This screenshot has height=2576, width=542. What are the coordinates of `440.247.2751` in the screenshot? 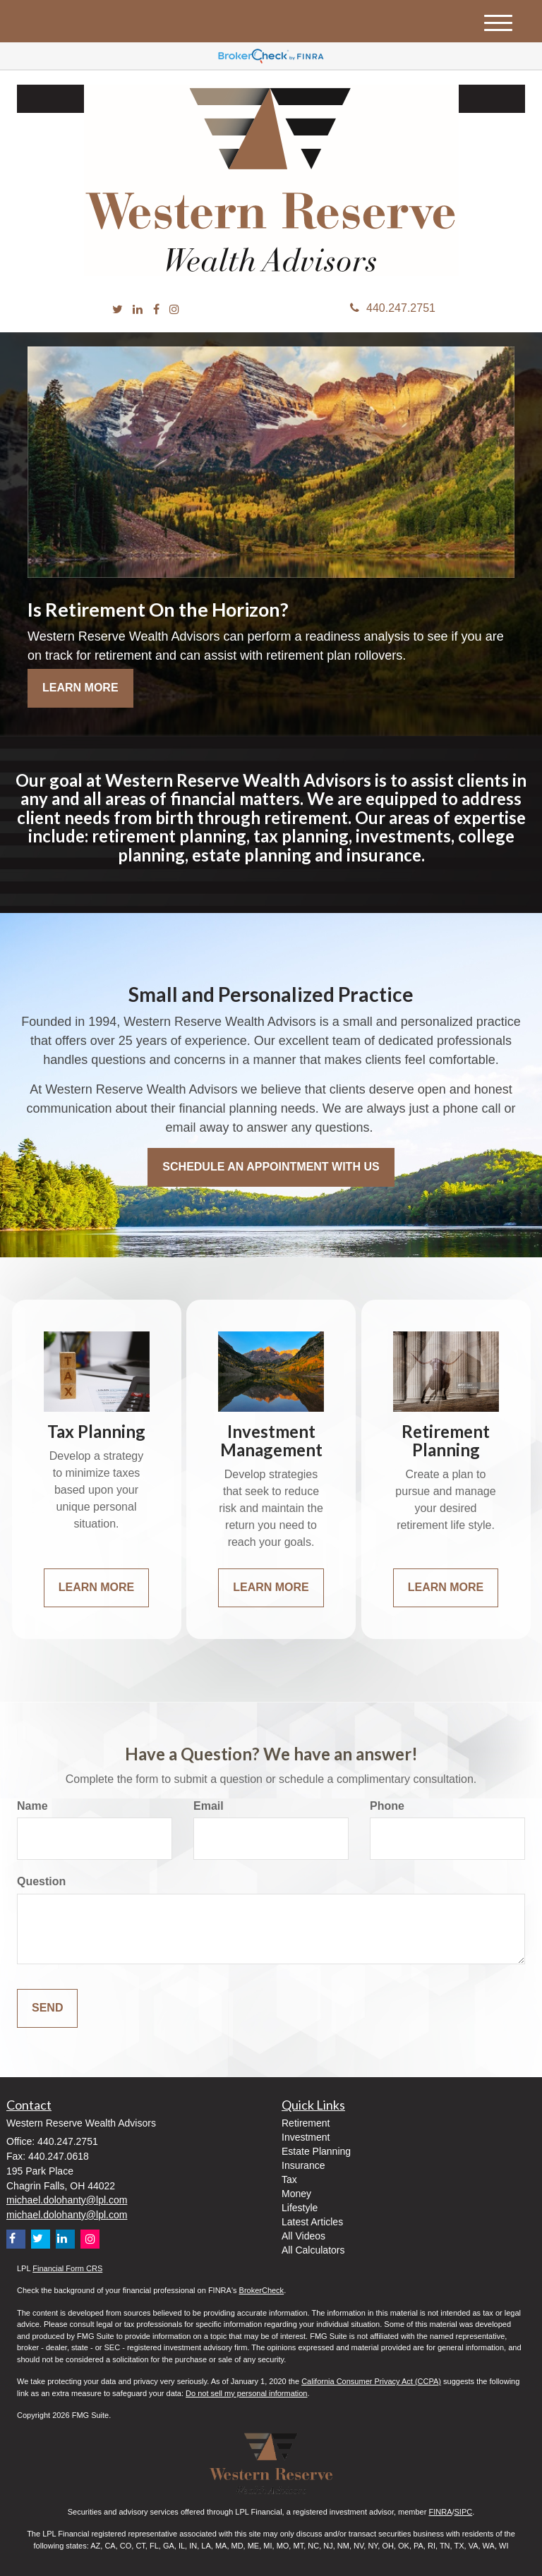 It's located at (392, 308).